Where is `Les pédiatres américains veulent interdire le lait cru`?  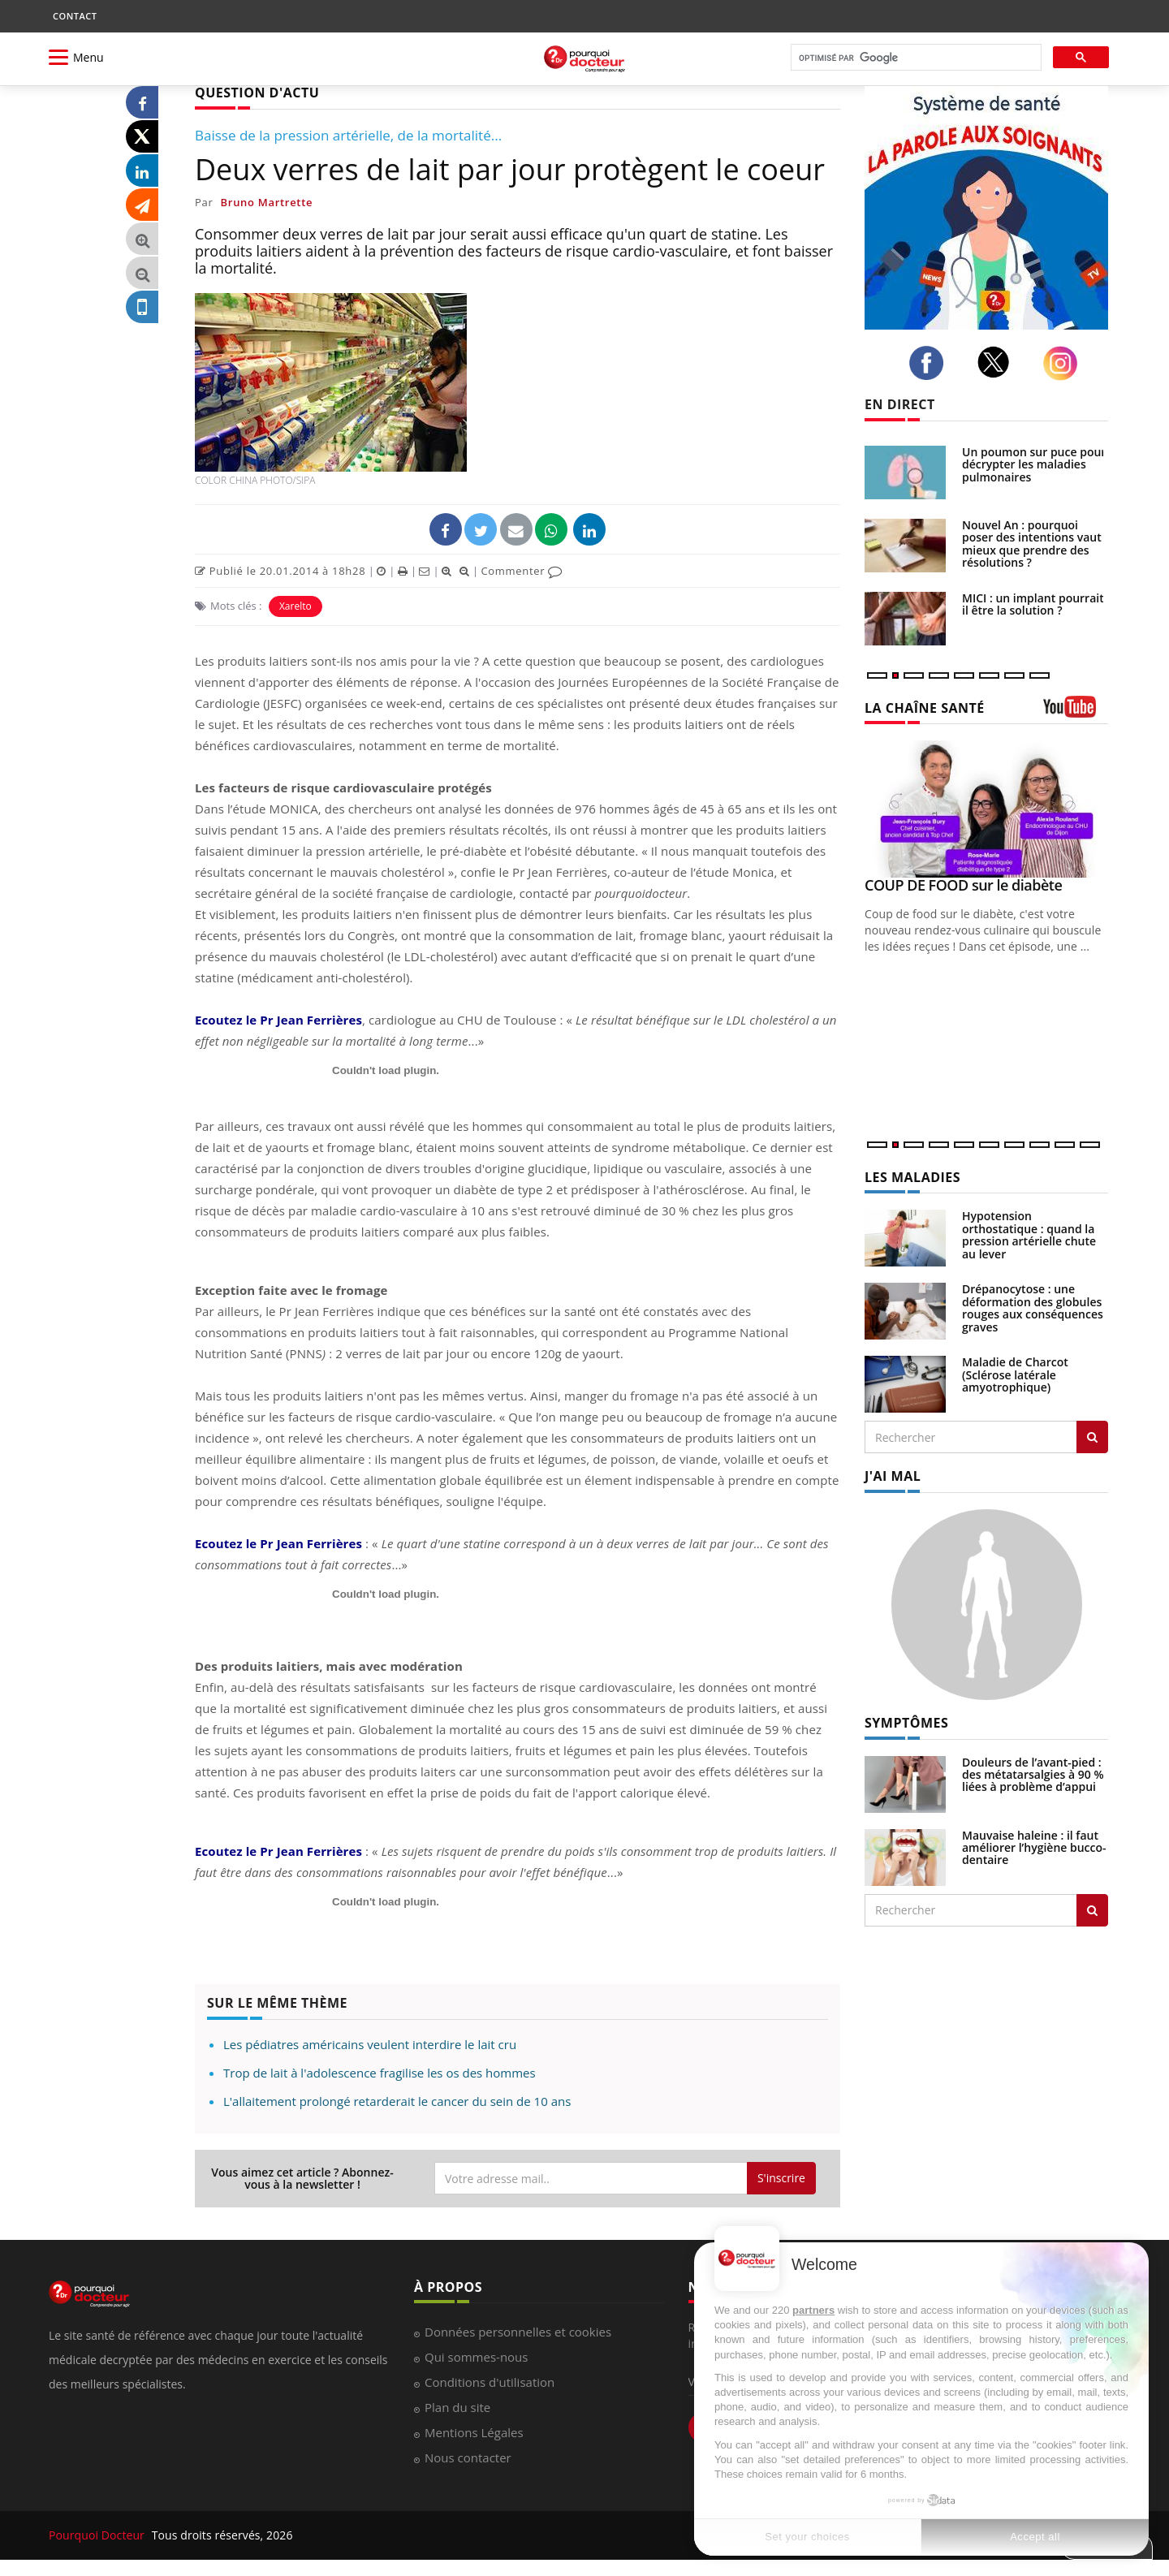 Les pédiatres américains veulent interdire le lait cru is located at coordinates (369, 2044).